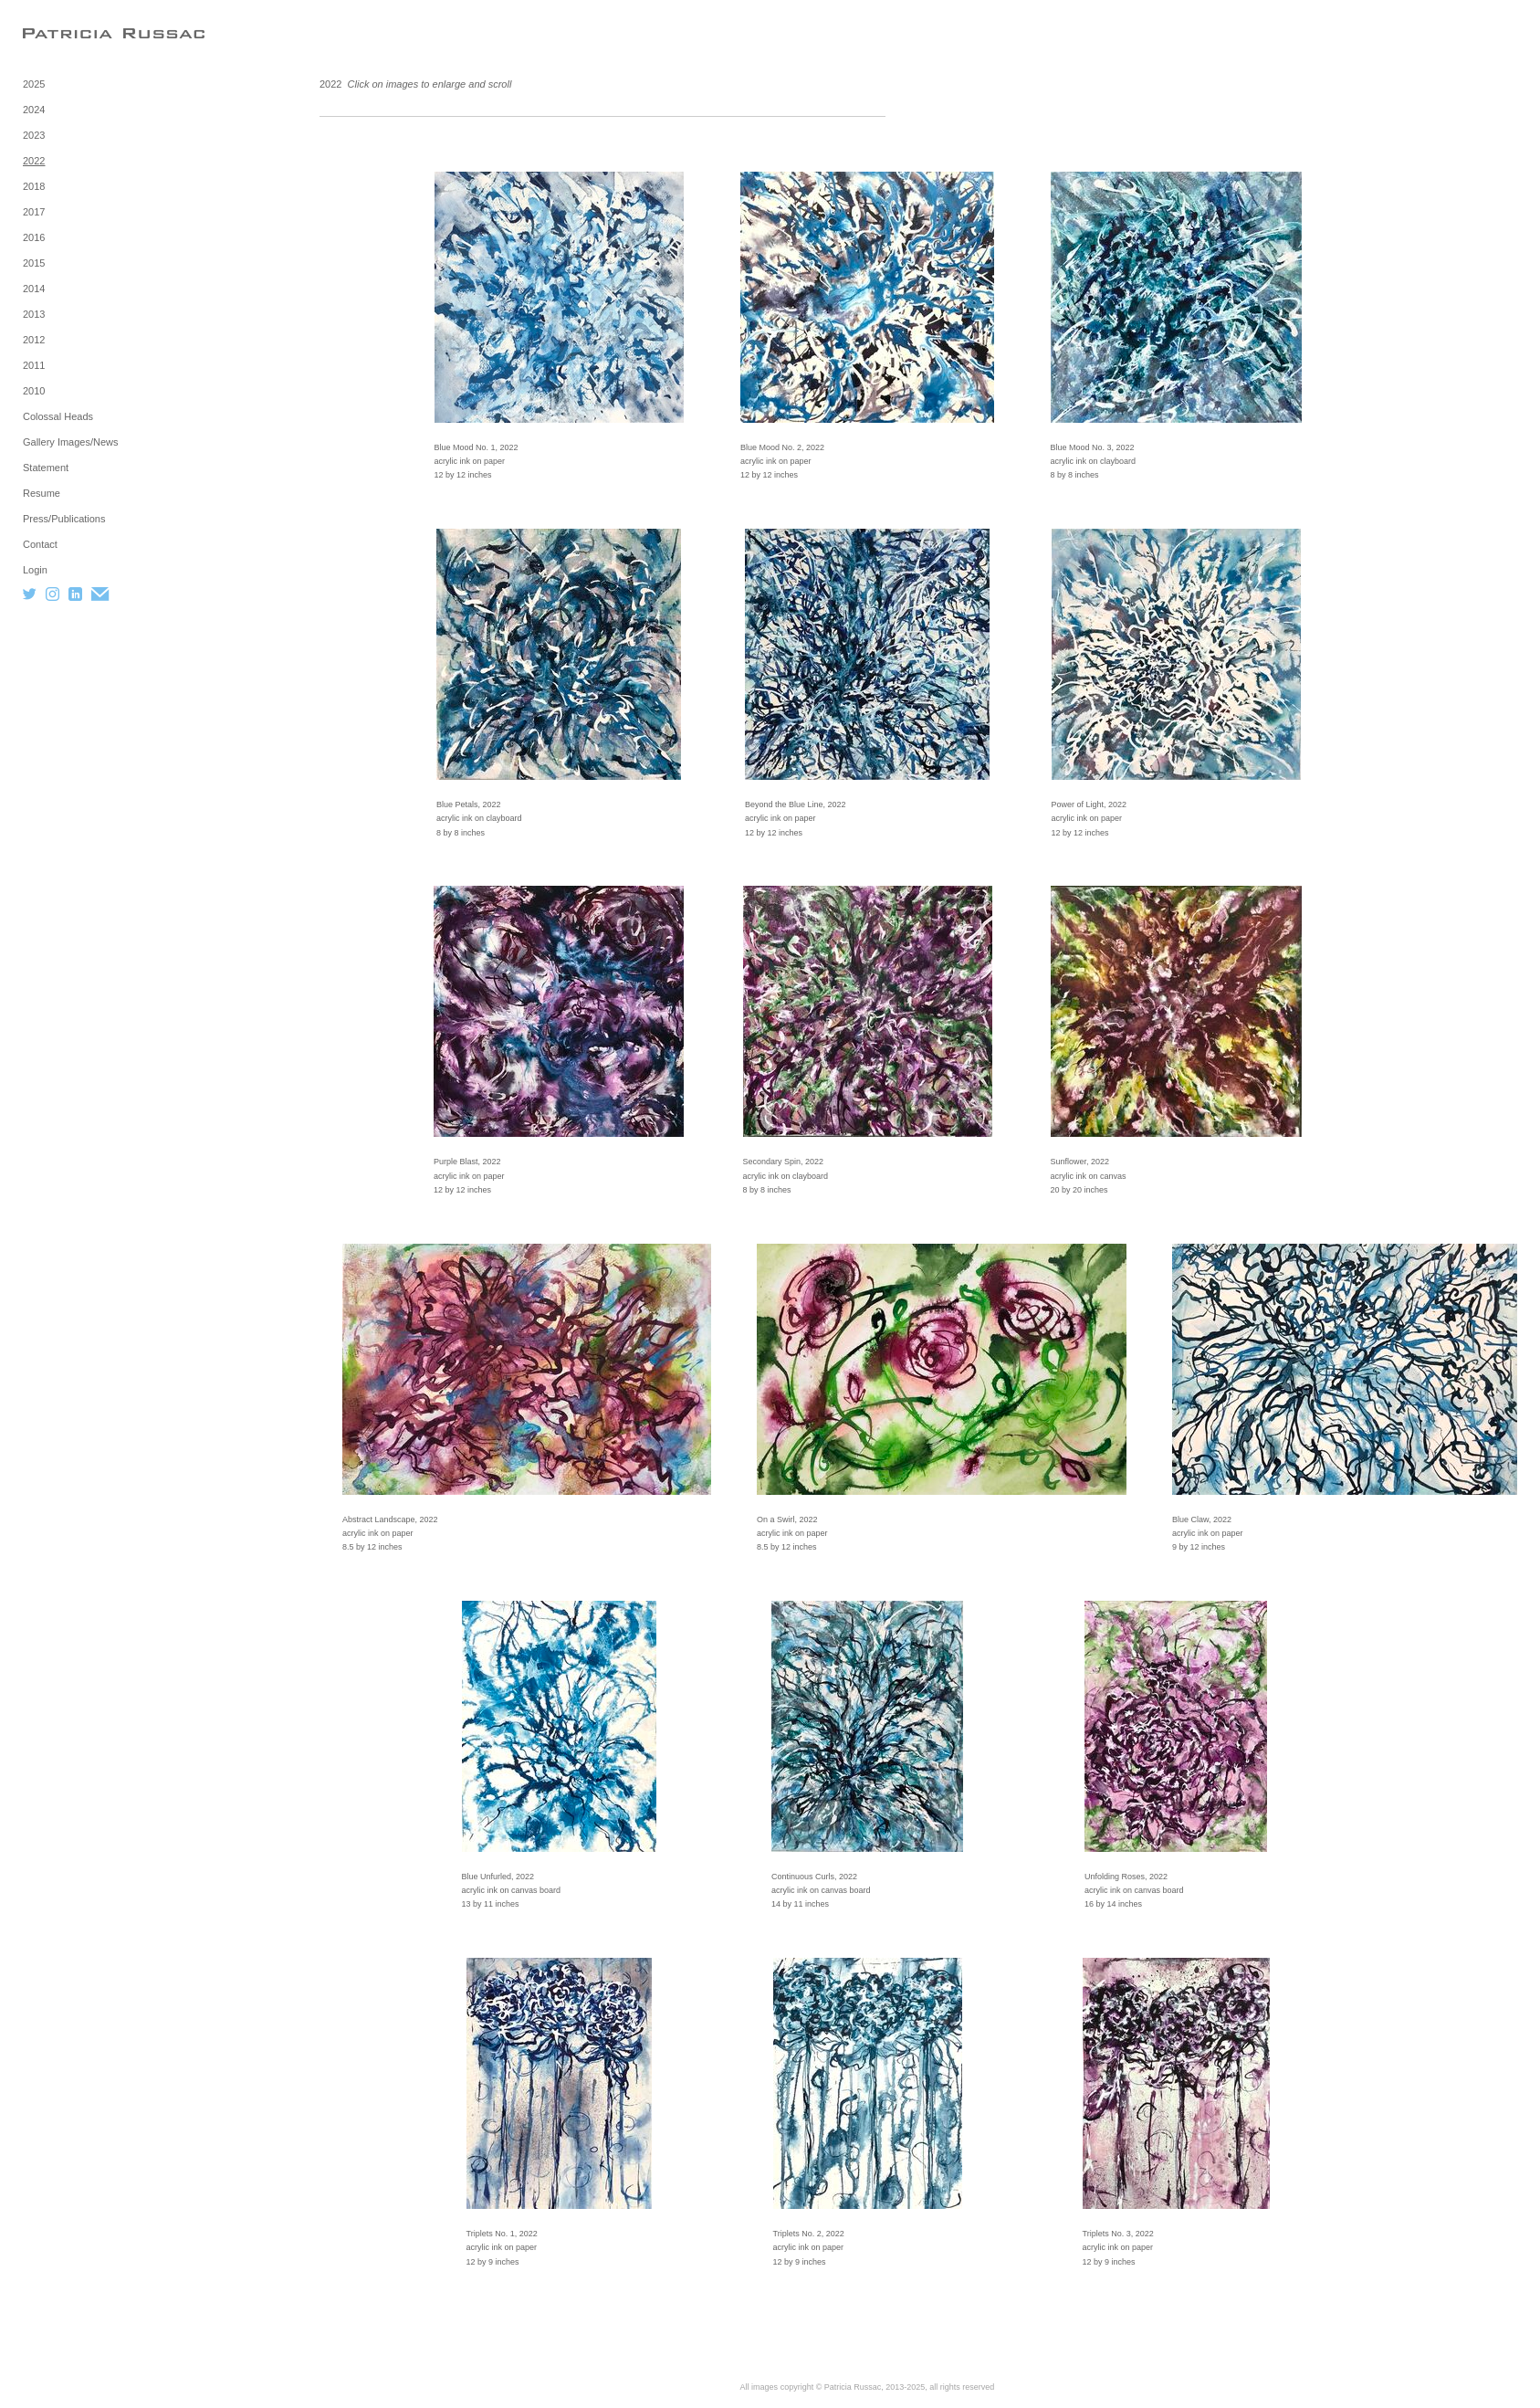  Describe the element at coordinates (34, 288) in the screenshot. I see `2014` at that location.